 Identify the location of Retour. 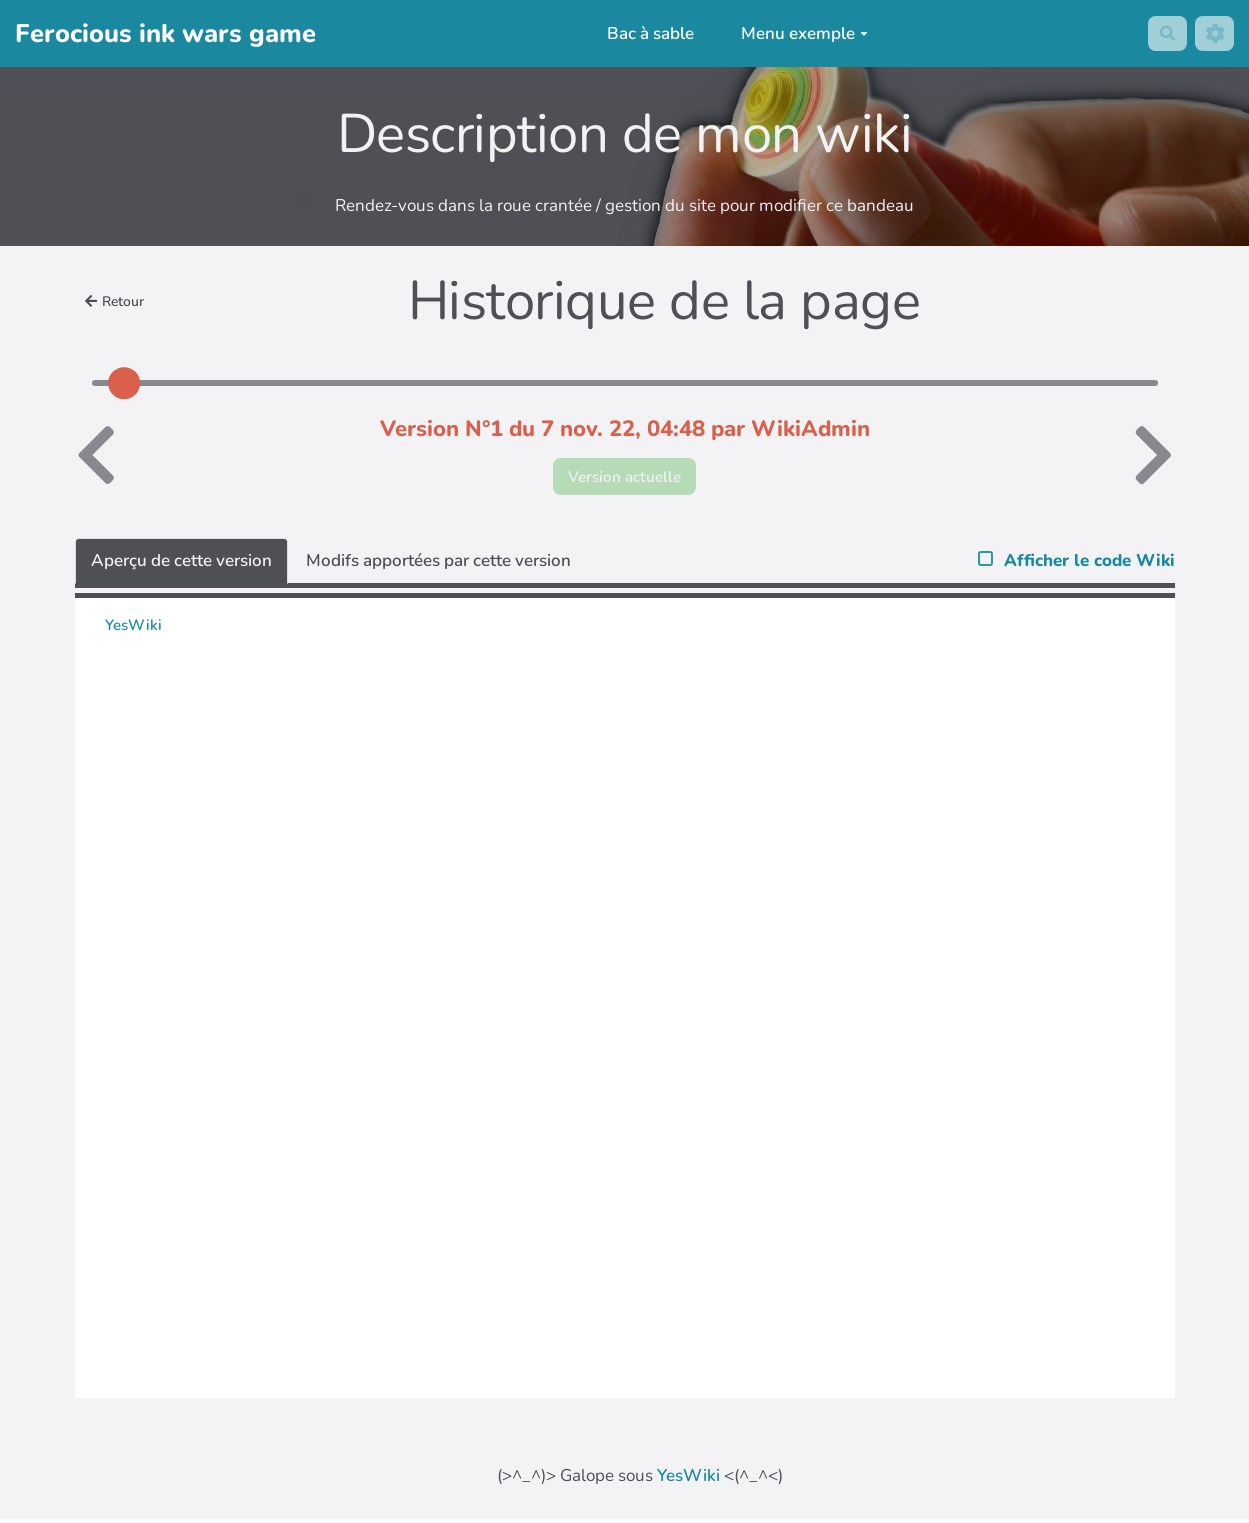
(118, 301).